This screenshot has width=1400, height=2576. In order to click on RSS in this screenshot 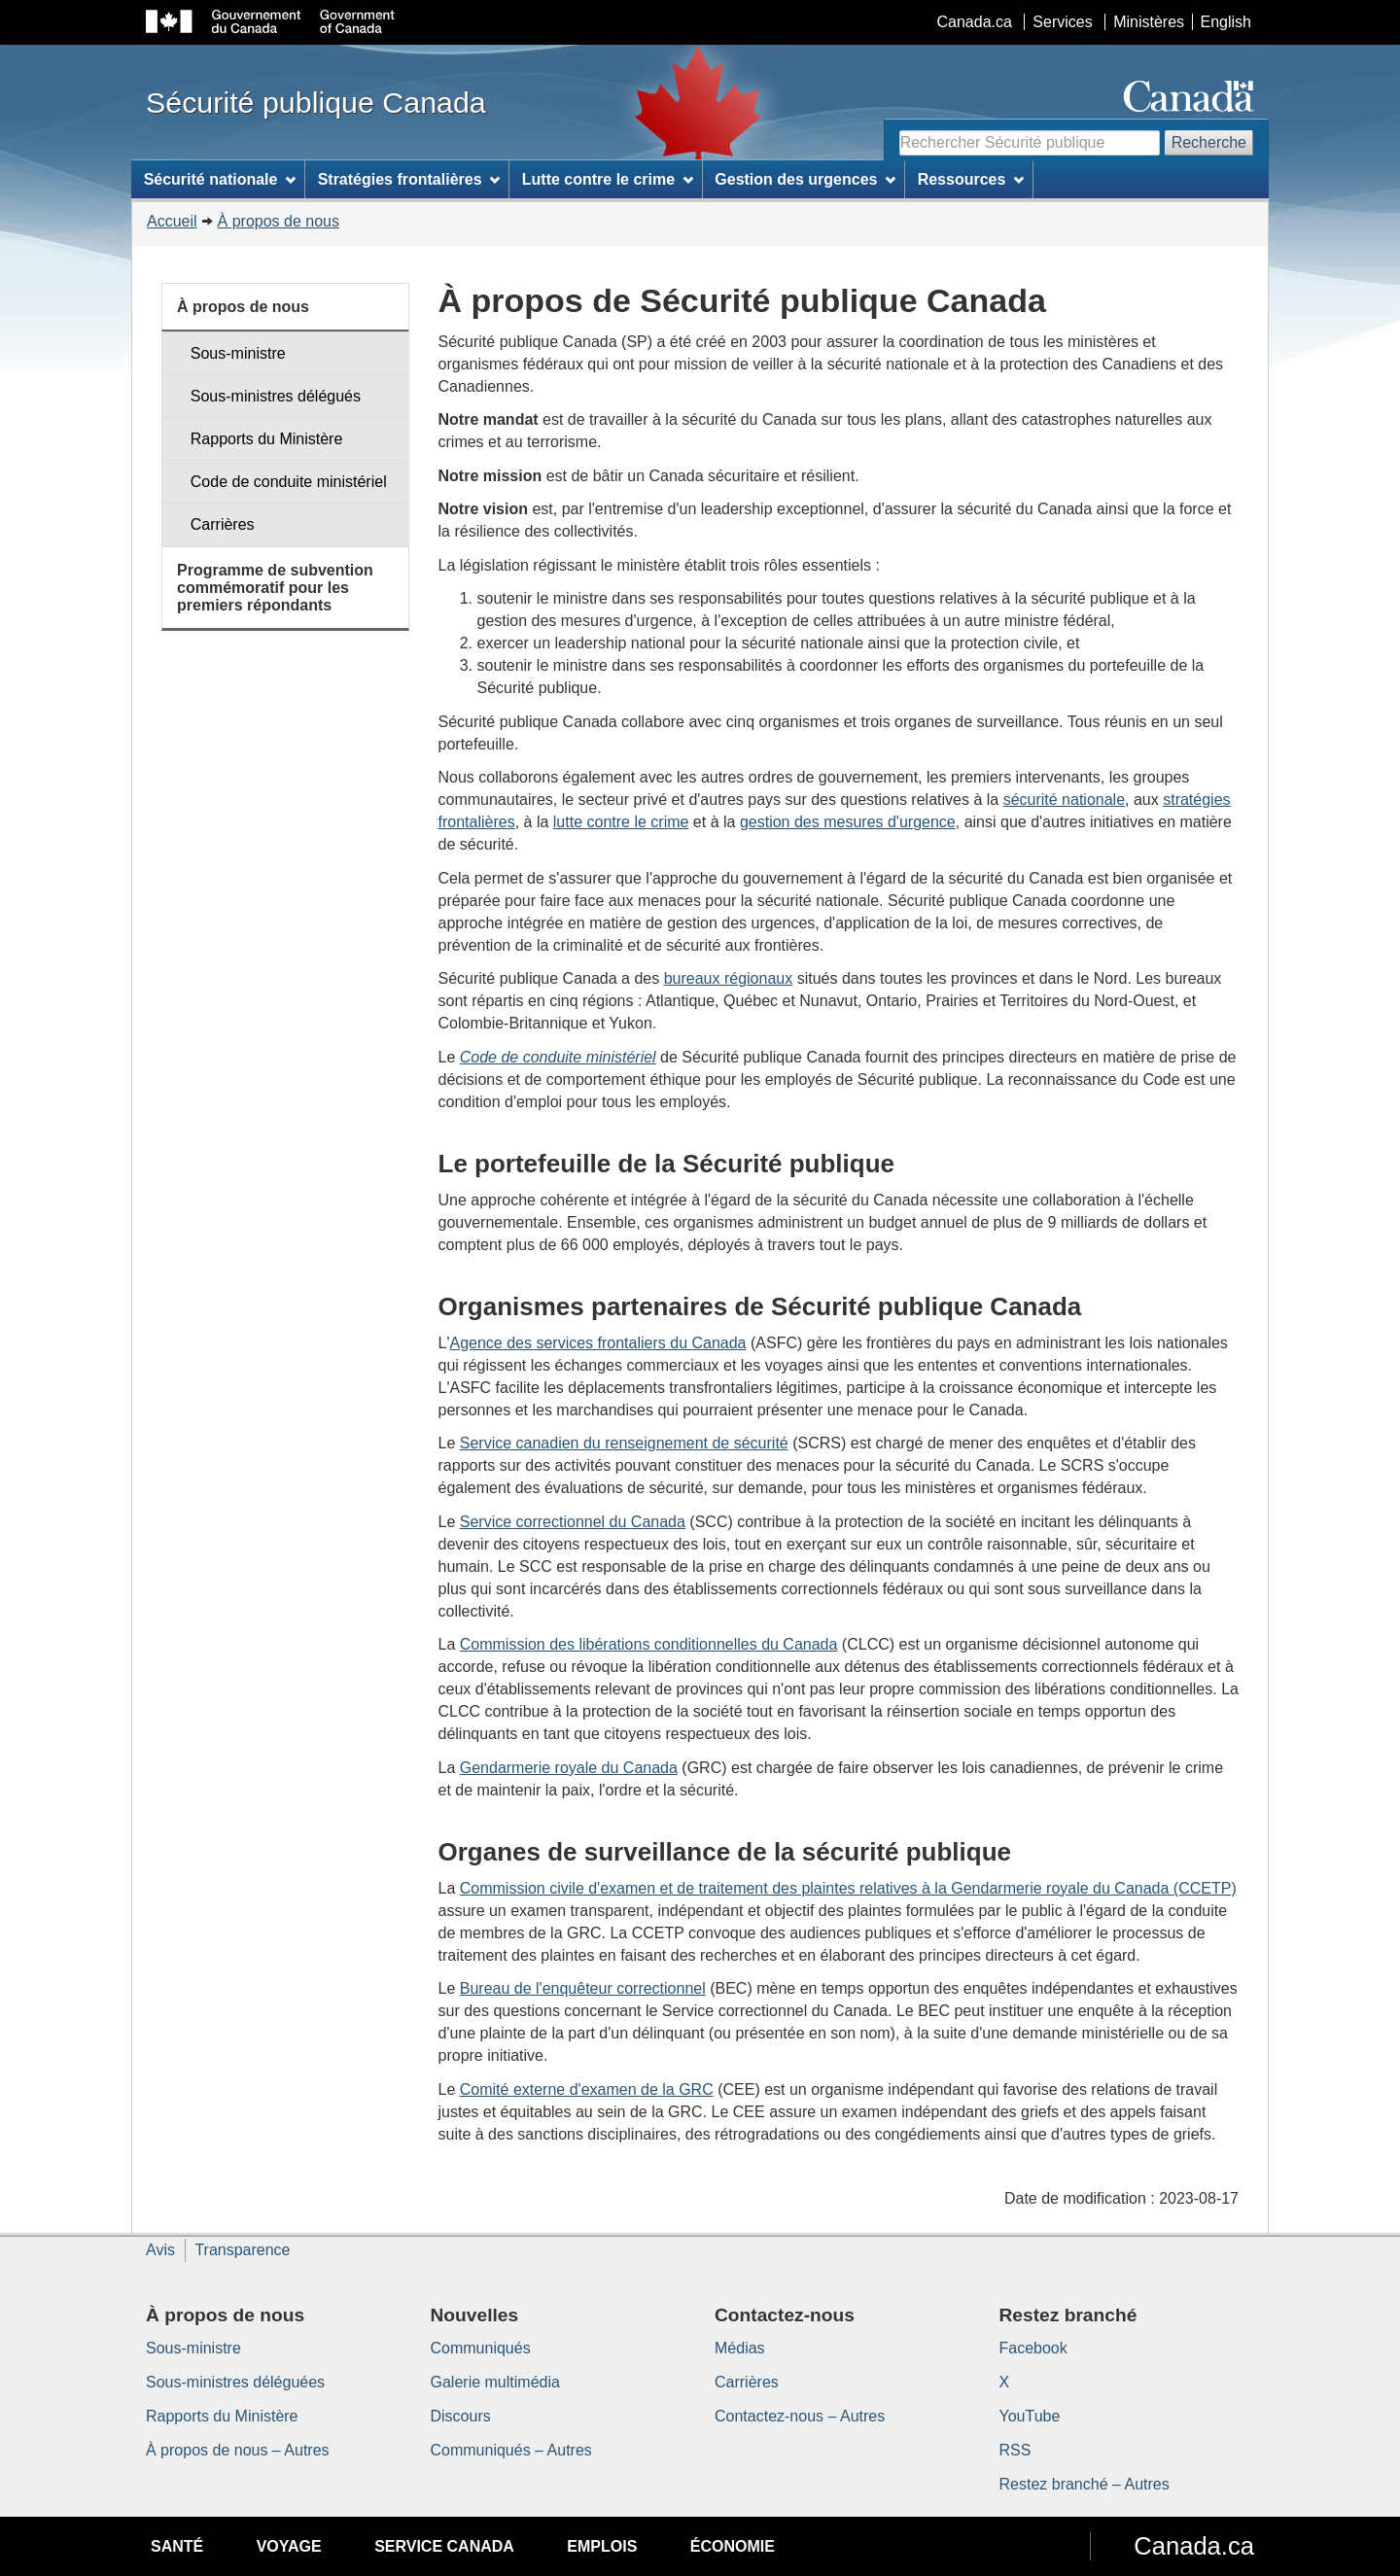, I will do `click(1015, 2450)`.